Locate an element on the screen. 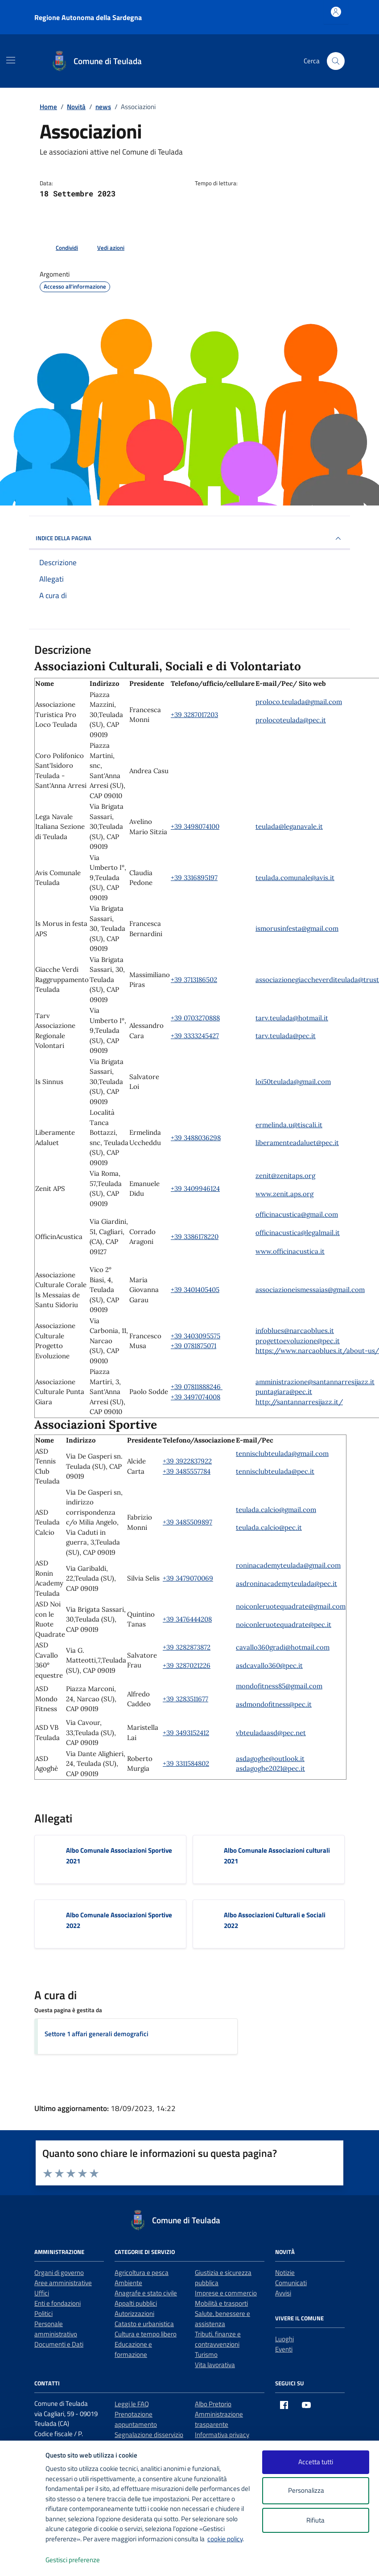 The image size is (379, 2576). Albo Pretorio is located at coordinates (213, 2404).